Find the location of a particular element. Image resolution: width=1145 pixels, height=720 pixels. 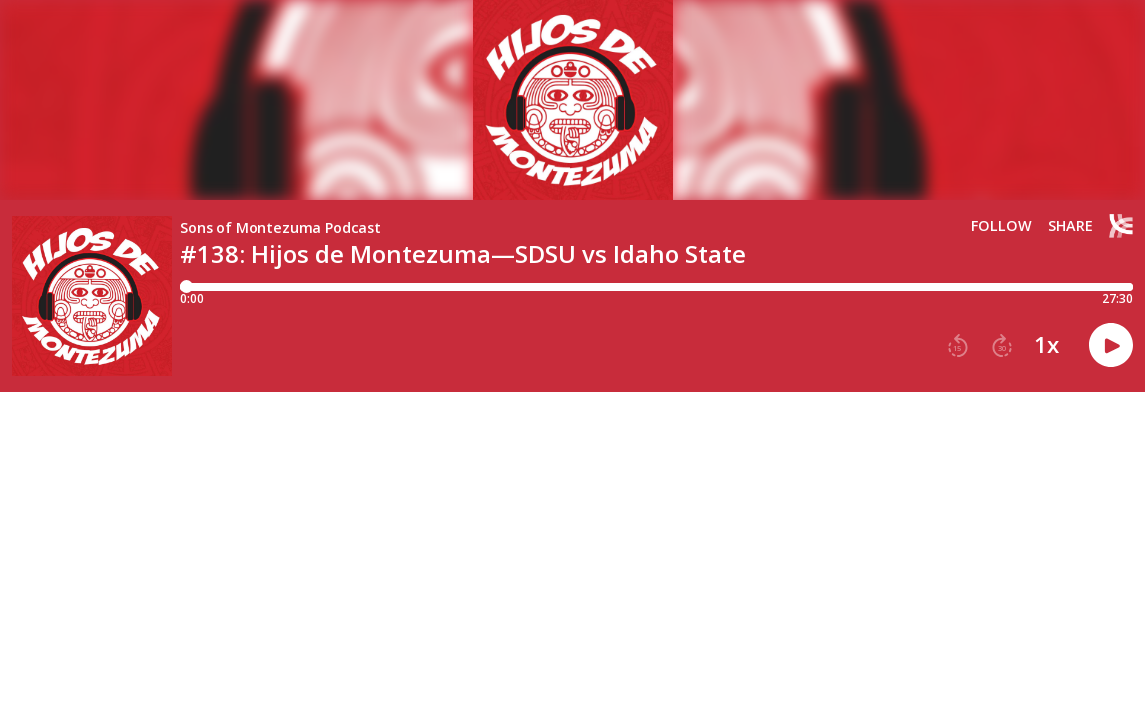

1x [button] is located at coordinates (1046, 345).